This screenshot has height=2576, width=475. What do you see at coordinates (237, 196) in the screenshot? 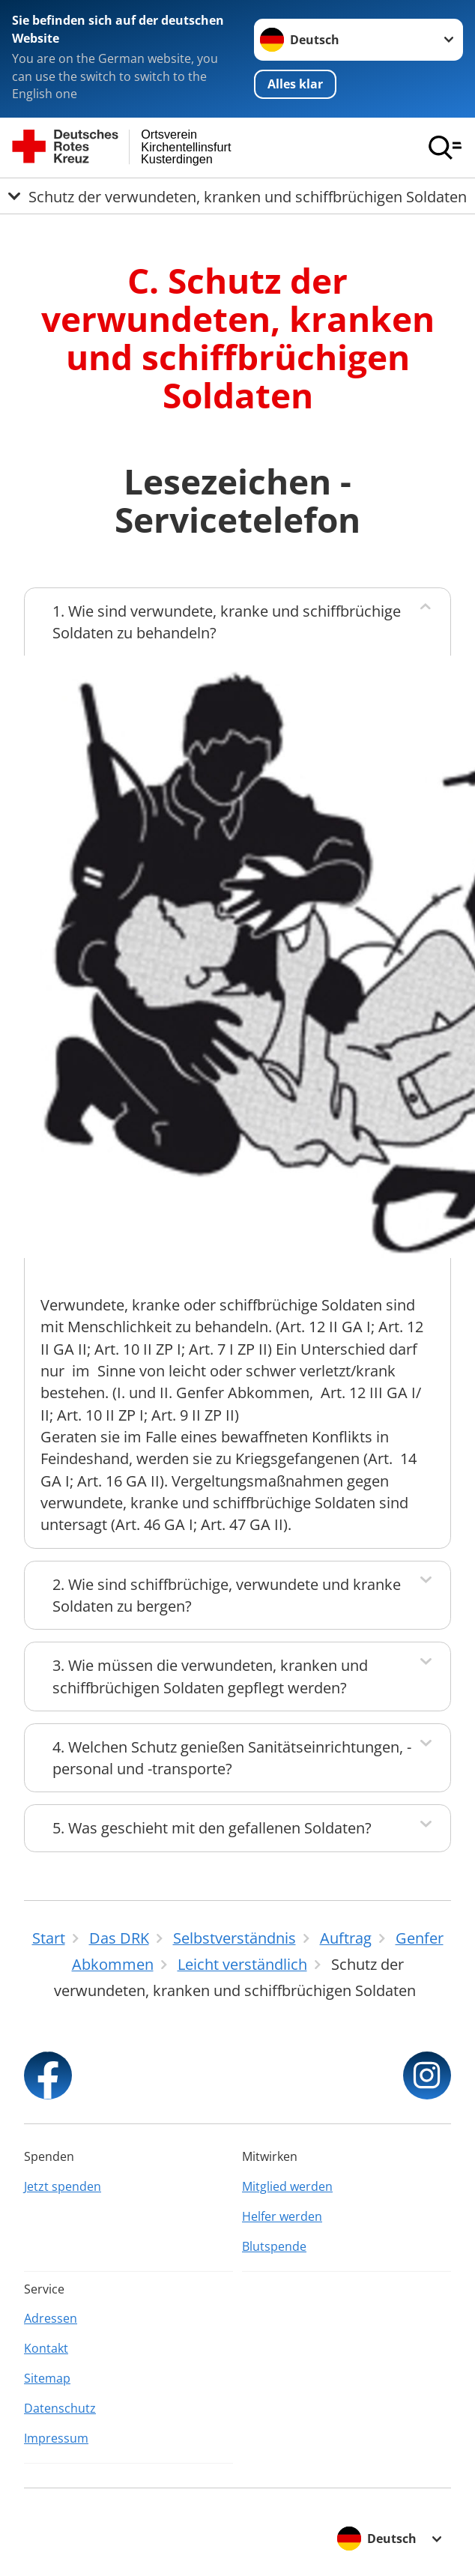
I see `[Öffne Untermenü von Schutz der verwundeten, kranken und schiffbrüchigen Soldaten]` at bounding box center [237, 196].